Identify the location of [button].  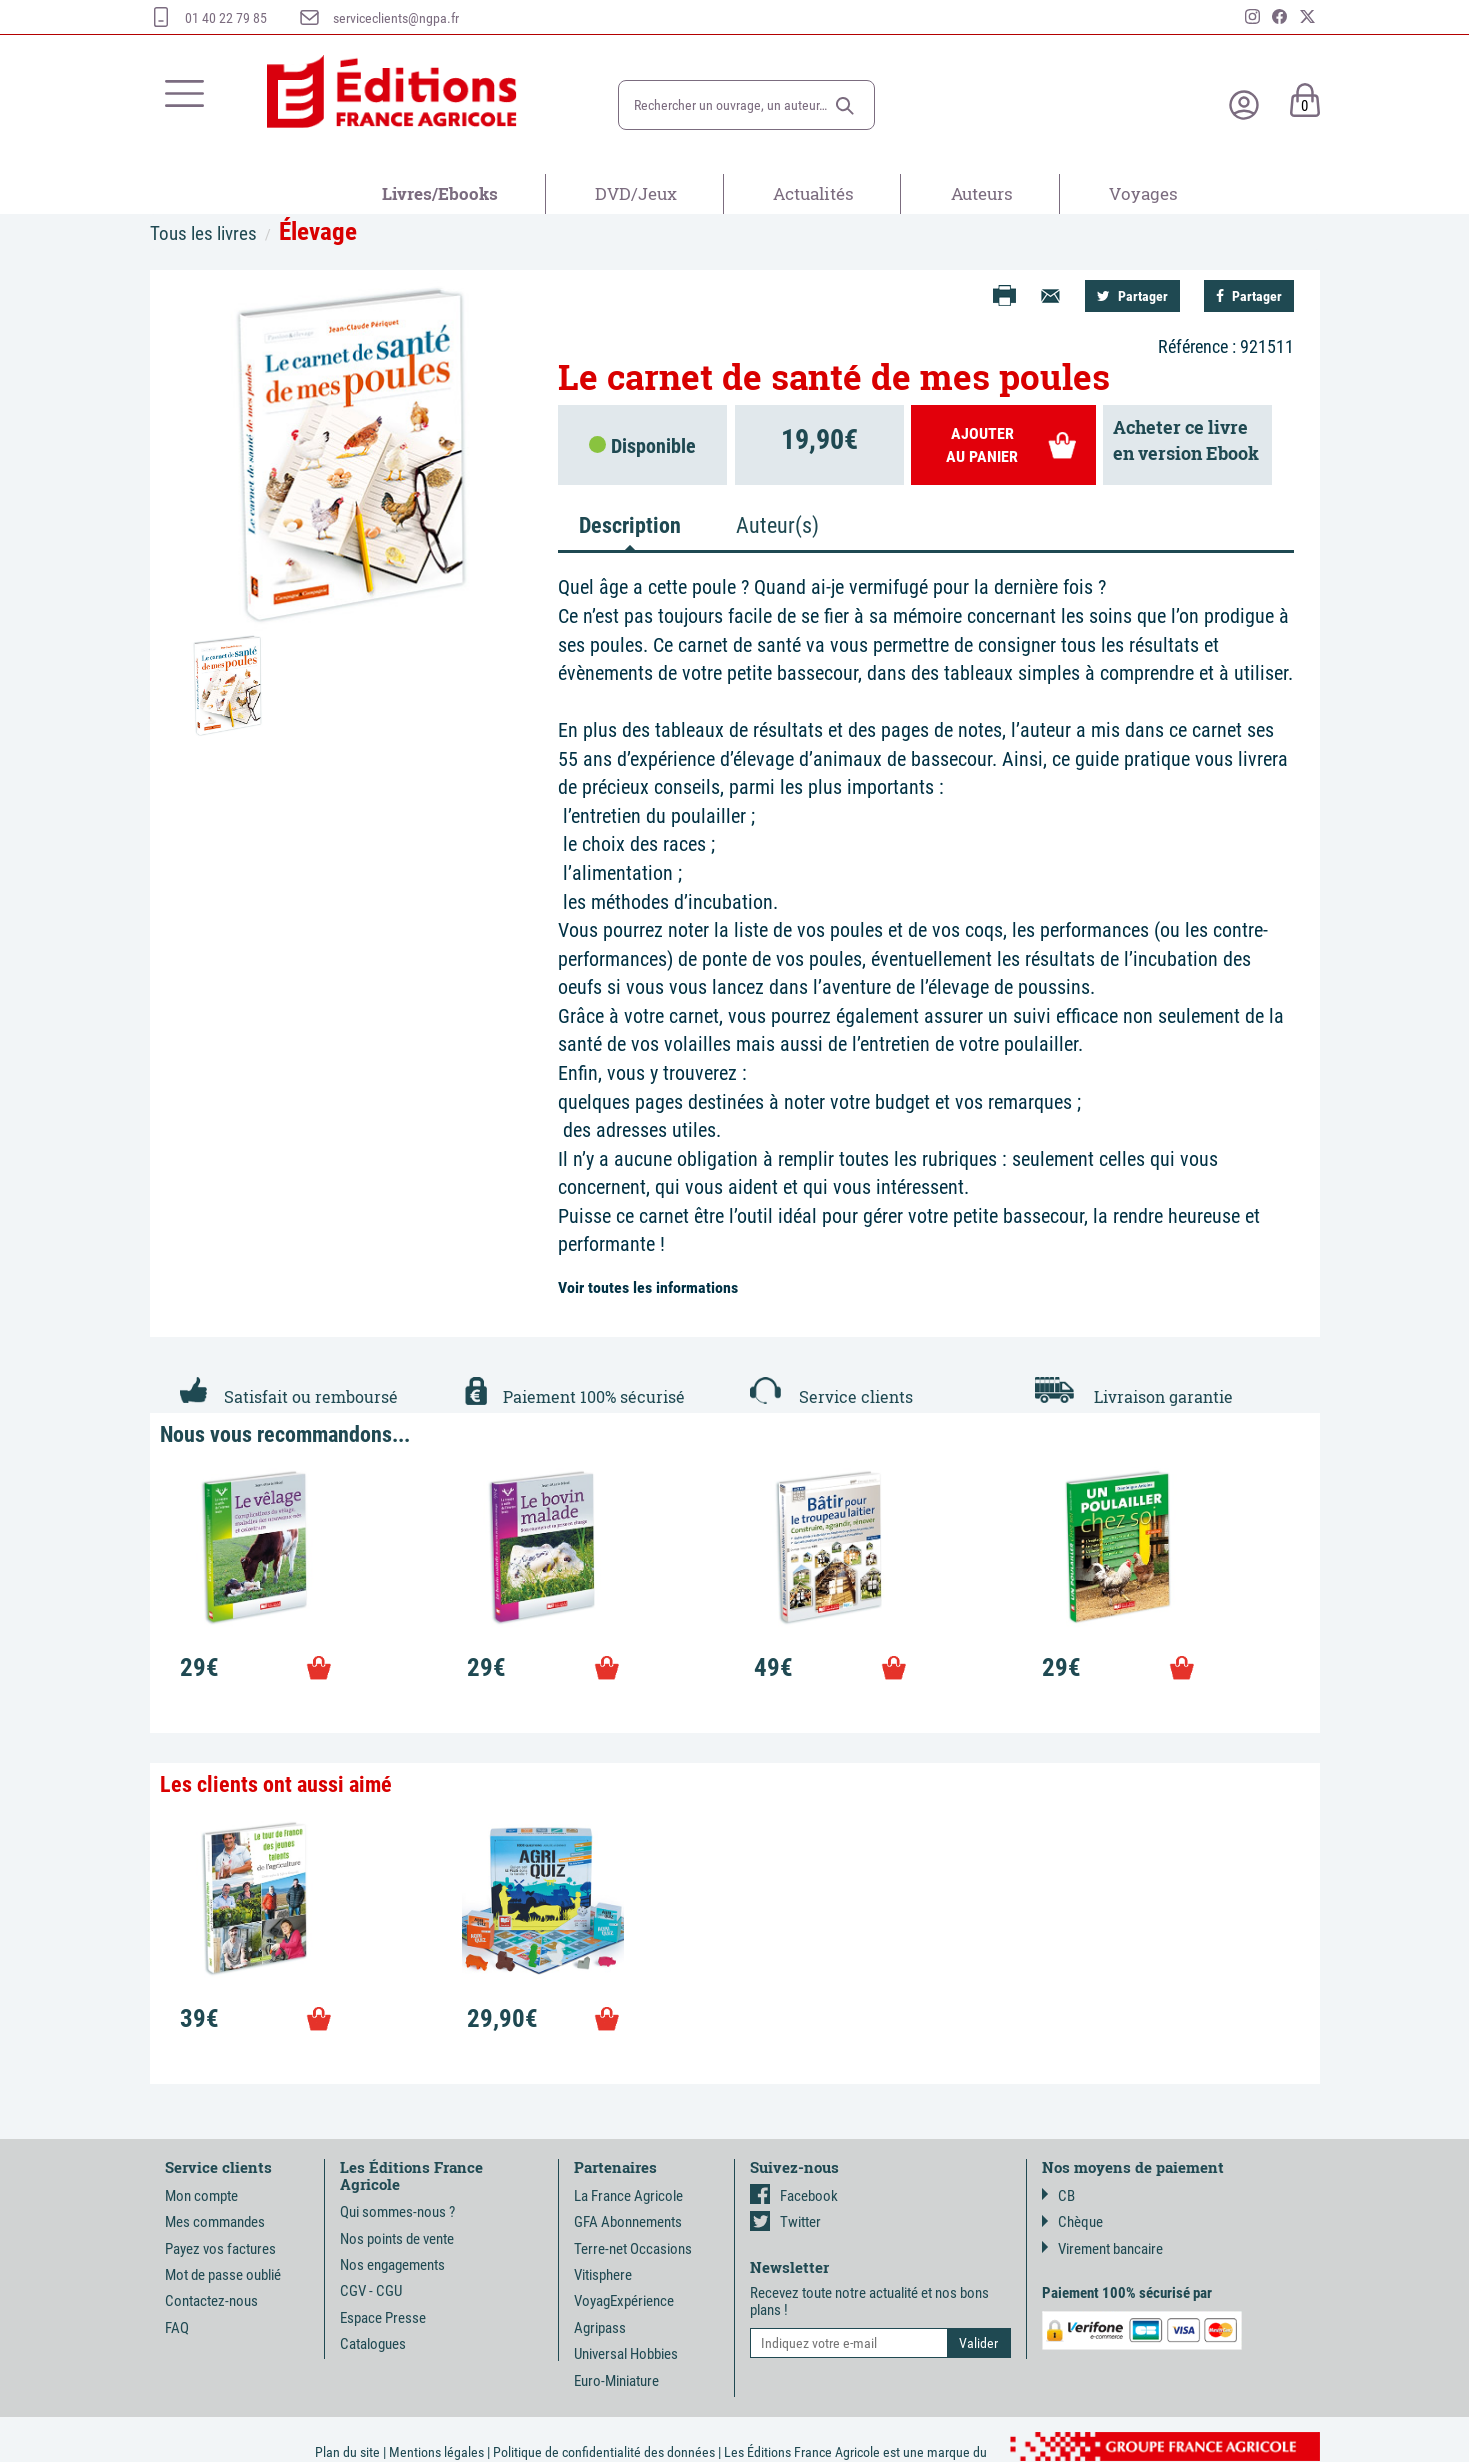
(845, 106).